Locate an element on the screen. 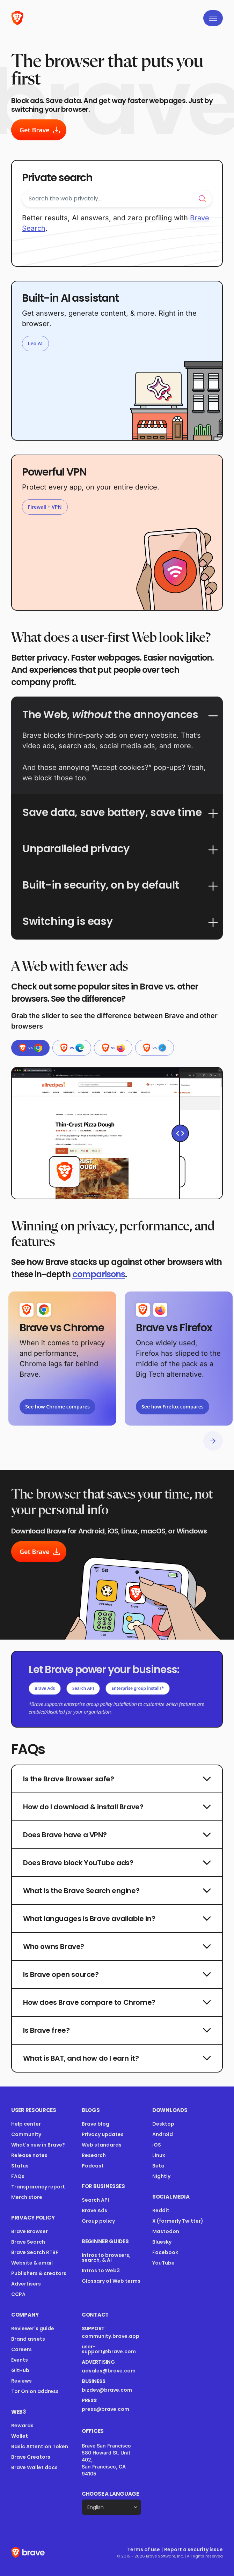  Careers is located at coordinates (21, 2349).